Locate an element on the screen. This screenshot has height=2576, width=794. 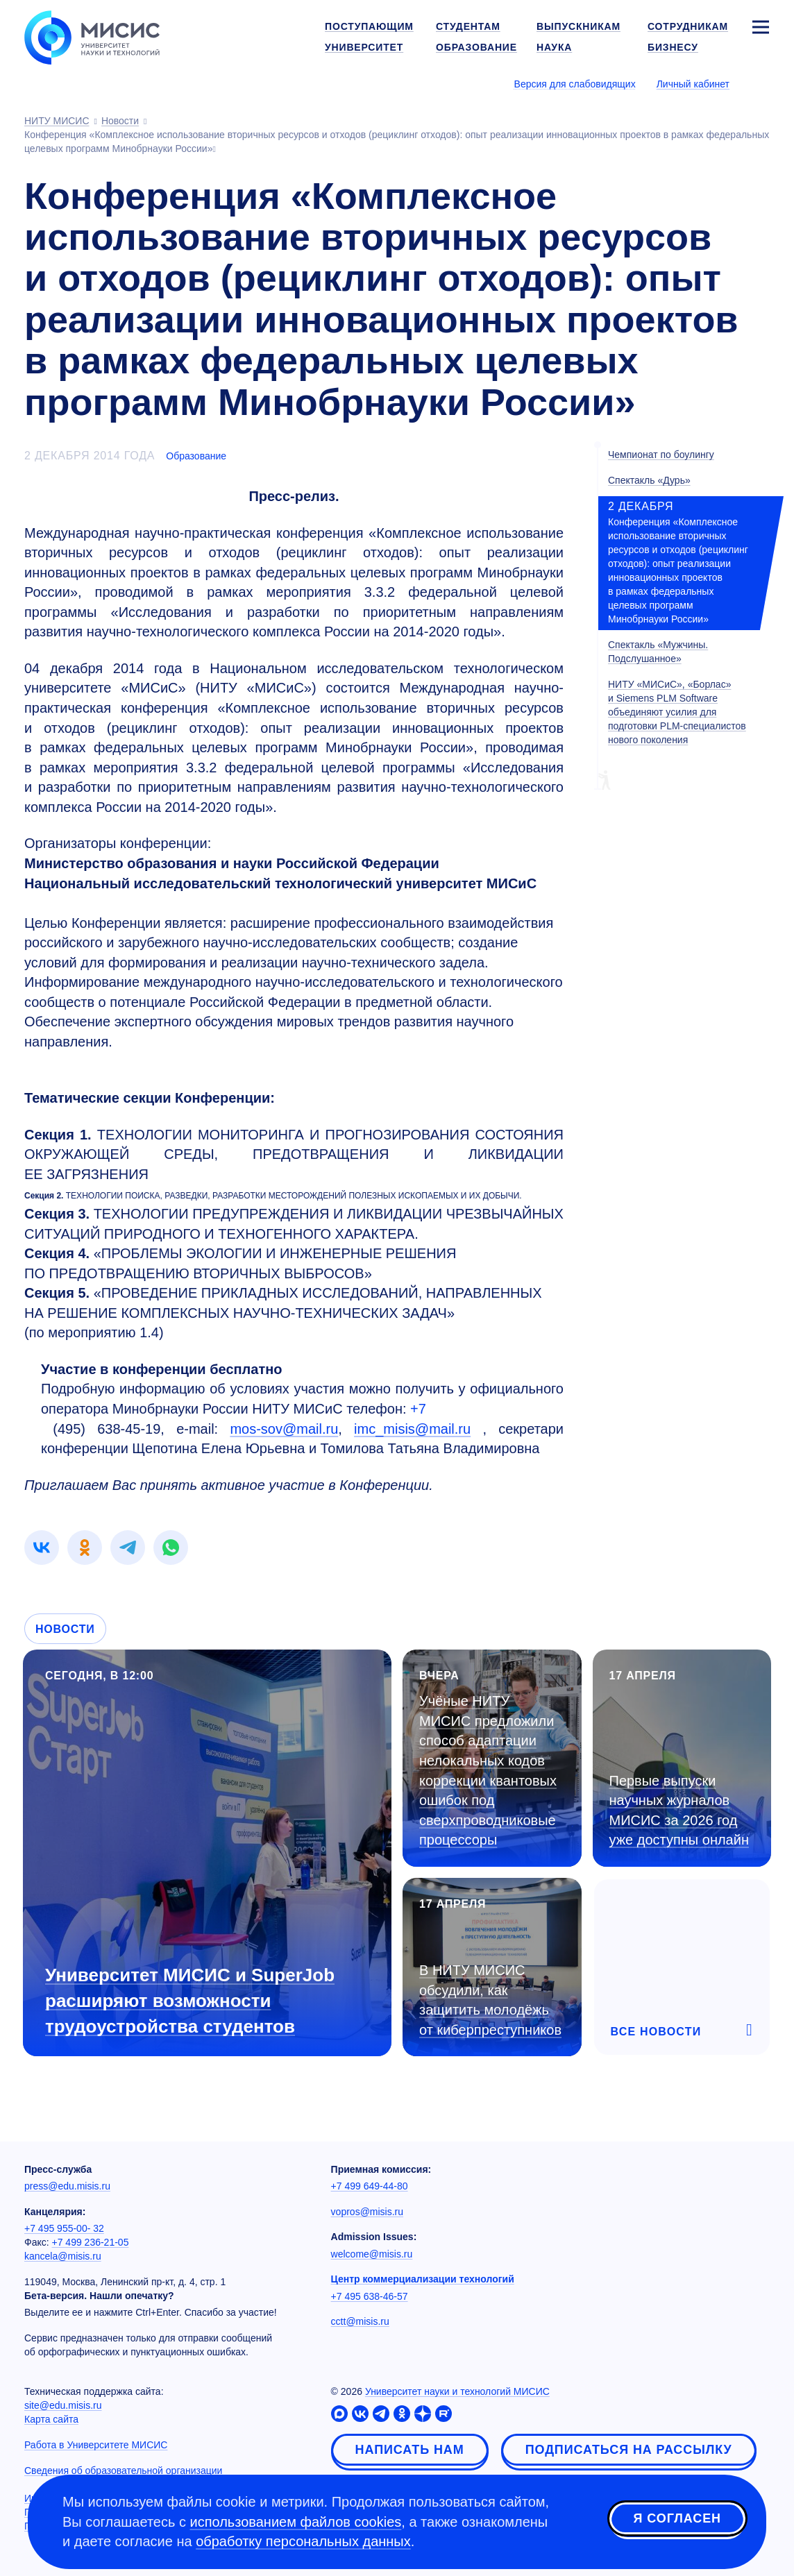
НИТУ «МИСиС», «Борлас» и Siemens PLM Software объединяют усилия для подготовки PLM-специалистов нового поколения is located at coordinates (677, 712).